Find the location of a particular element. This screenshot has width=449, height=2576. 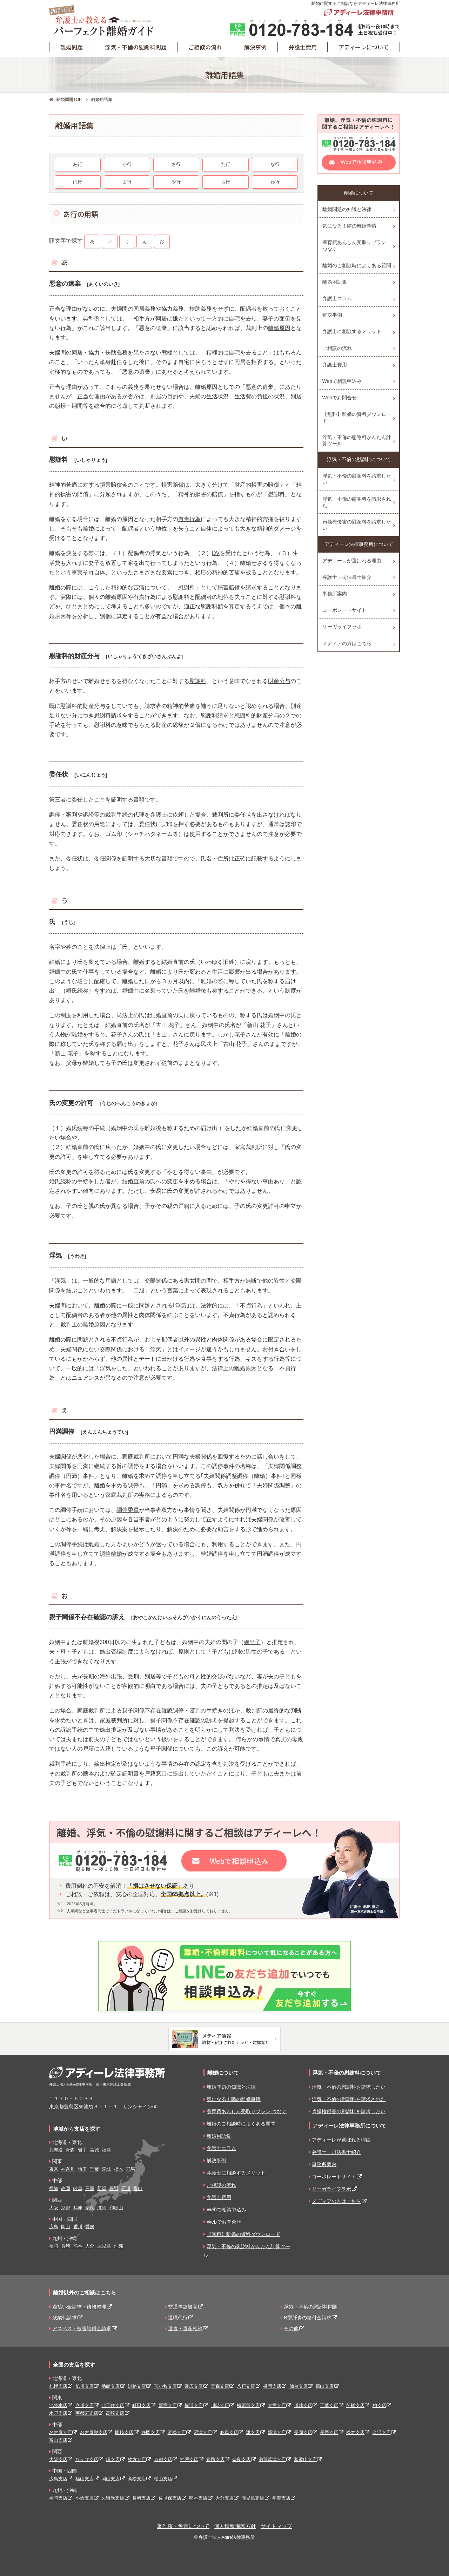

浜松支店 is located at coordinates (177, 2432).